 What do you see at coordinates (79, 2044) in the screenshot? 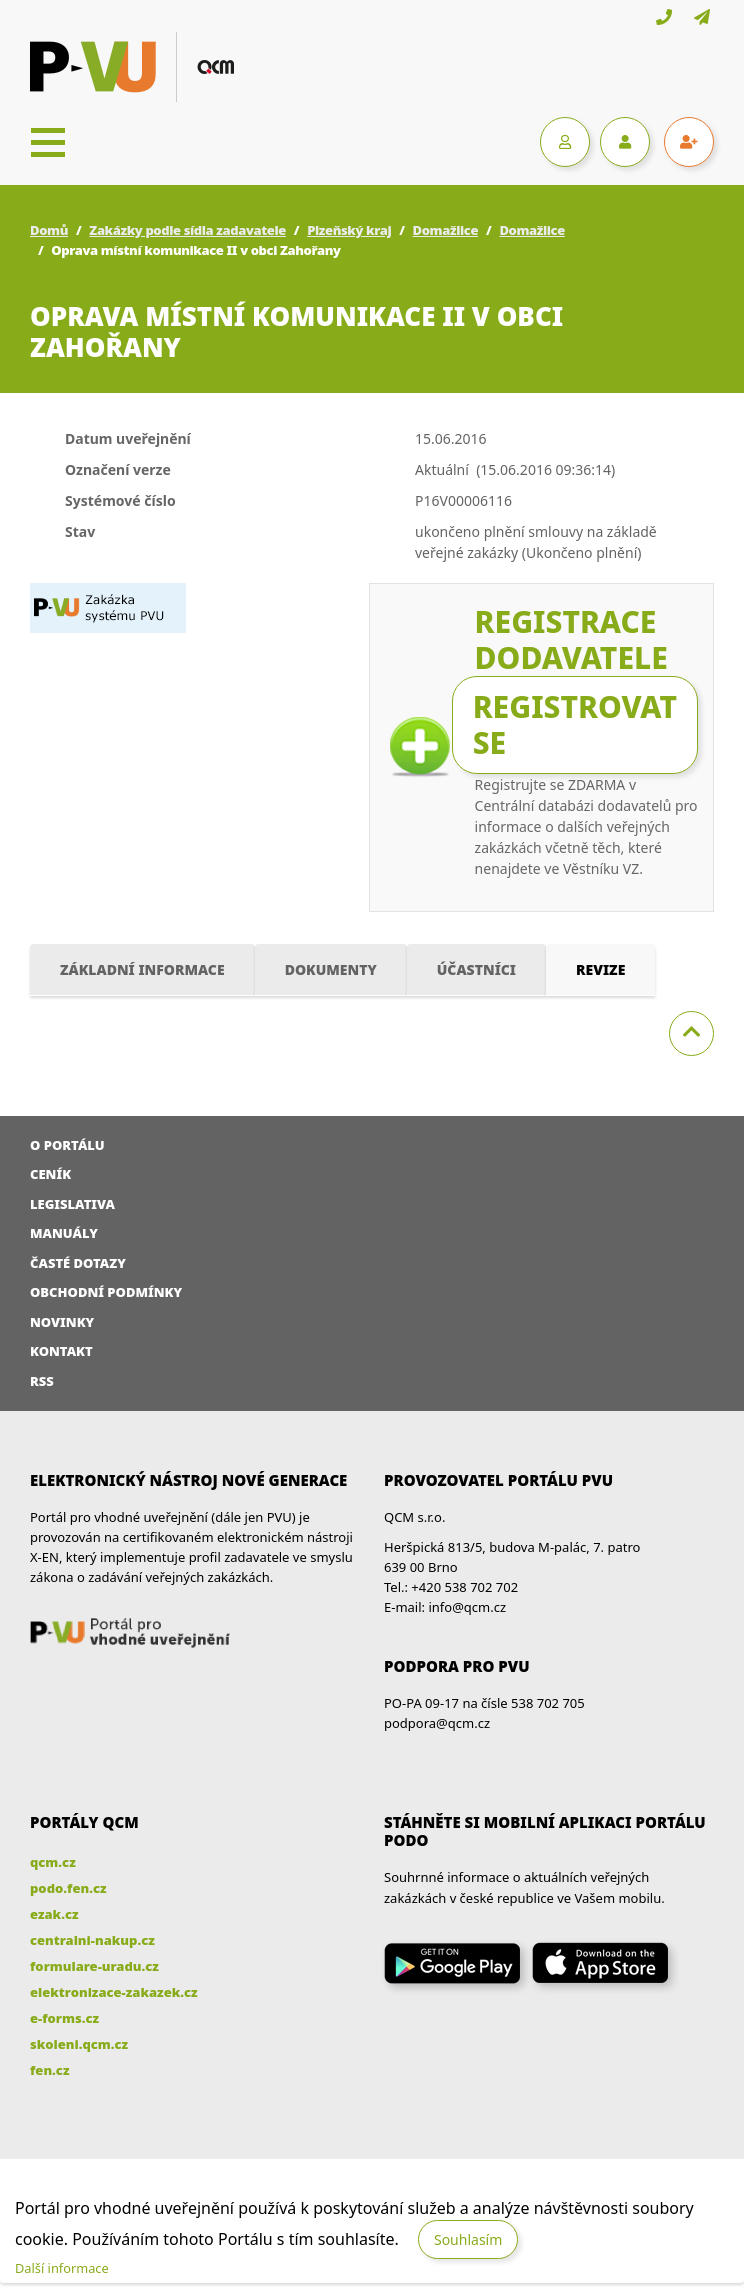
I see `skoleni.qcm.cz` at bounding box center [79, 2044].